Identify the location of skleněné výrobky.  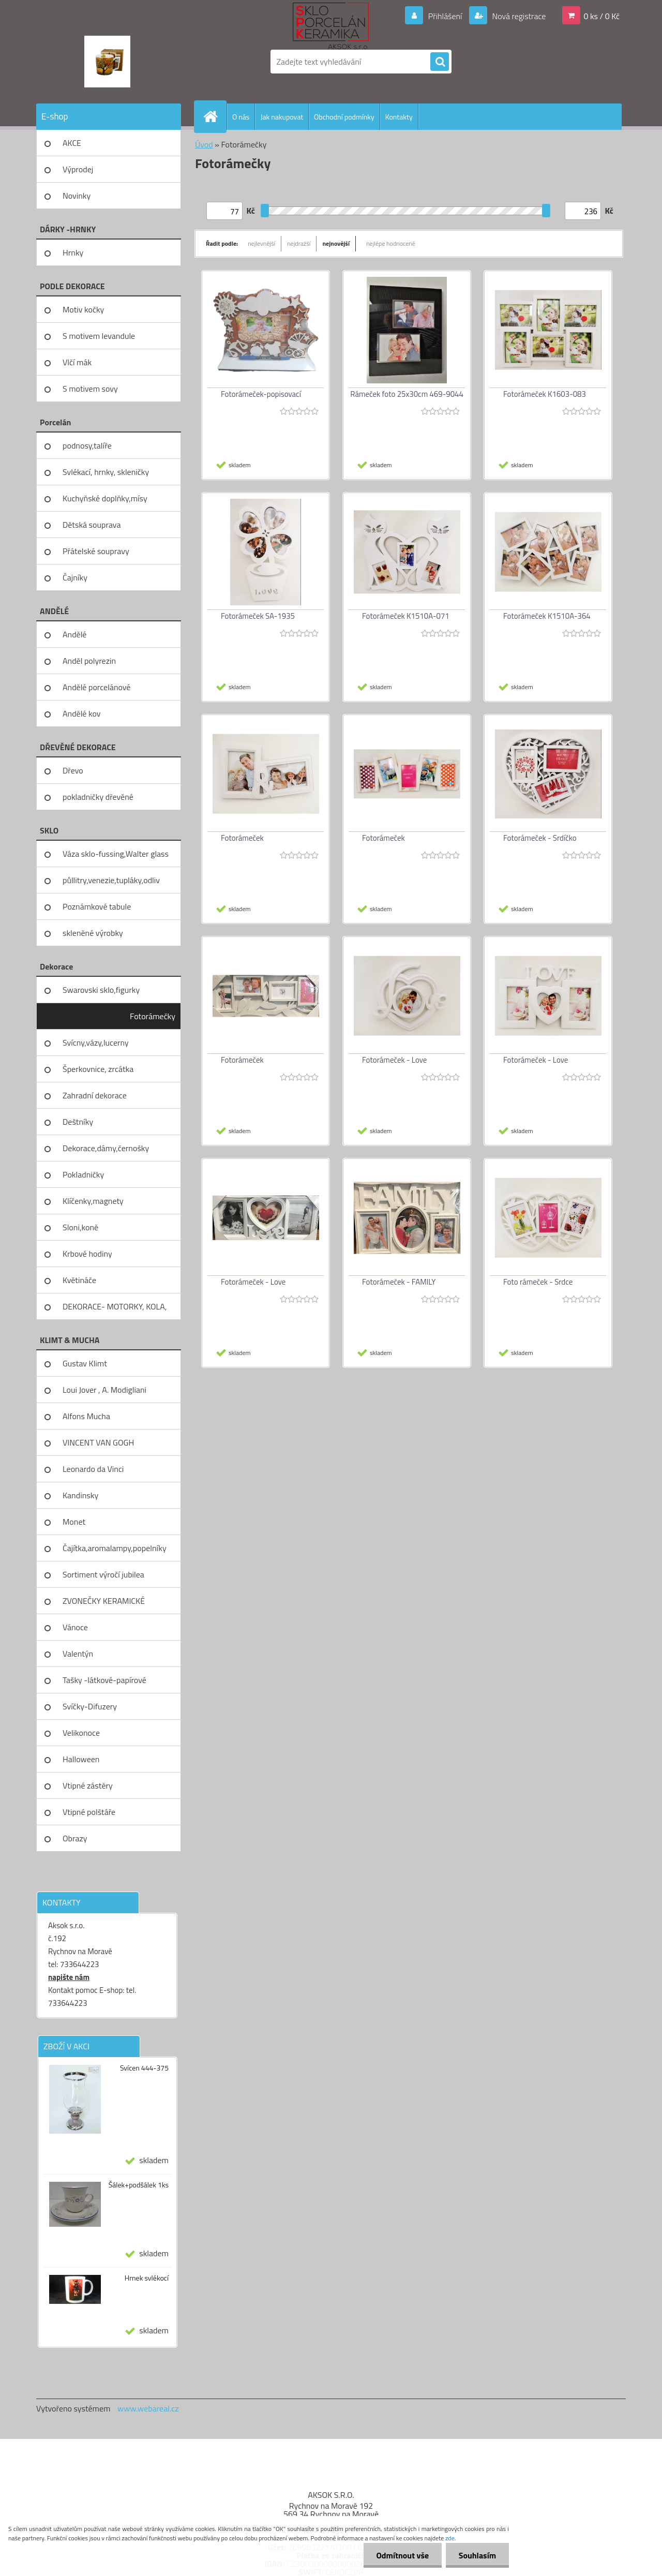
(93, 933).